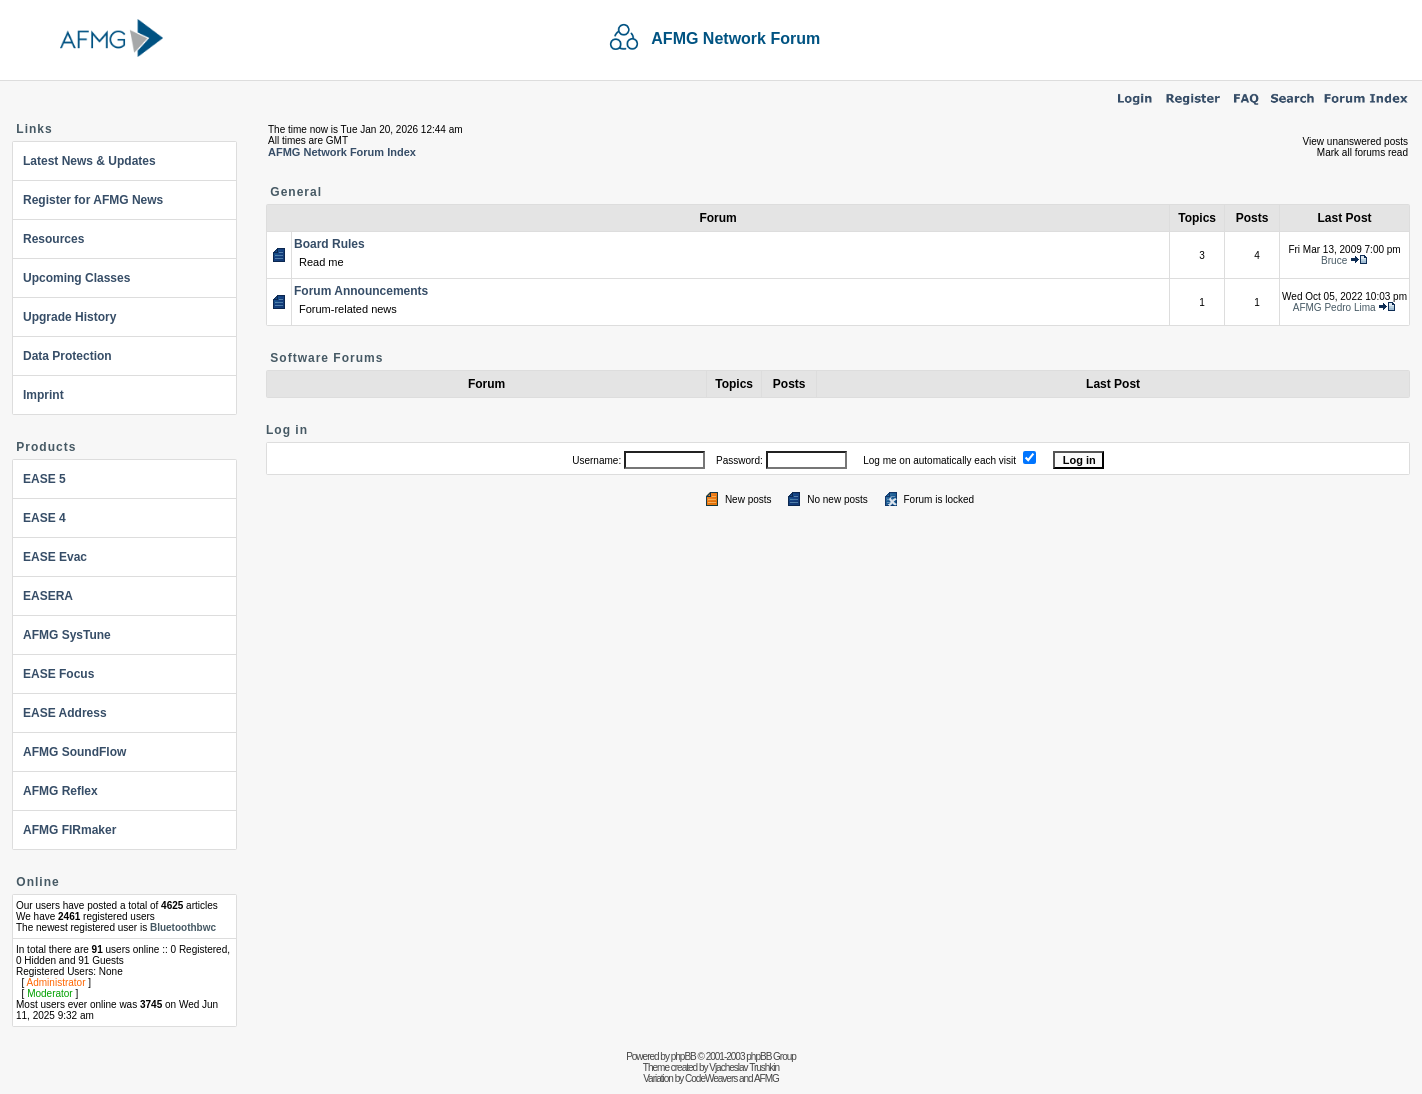  What do you see at coordinates (60, 791) in the screenshot?
I see `AFMG Reflex` at bounding box center [60, 791].